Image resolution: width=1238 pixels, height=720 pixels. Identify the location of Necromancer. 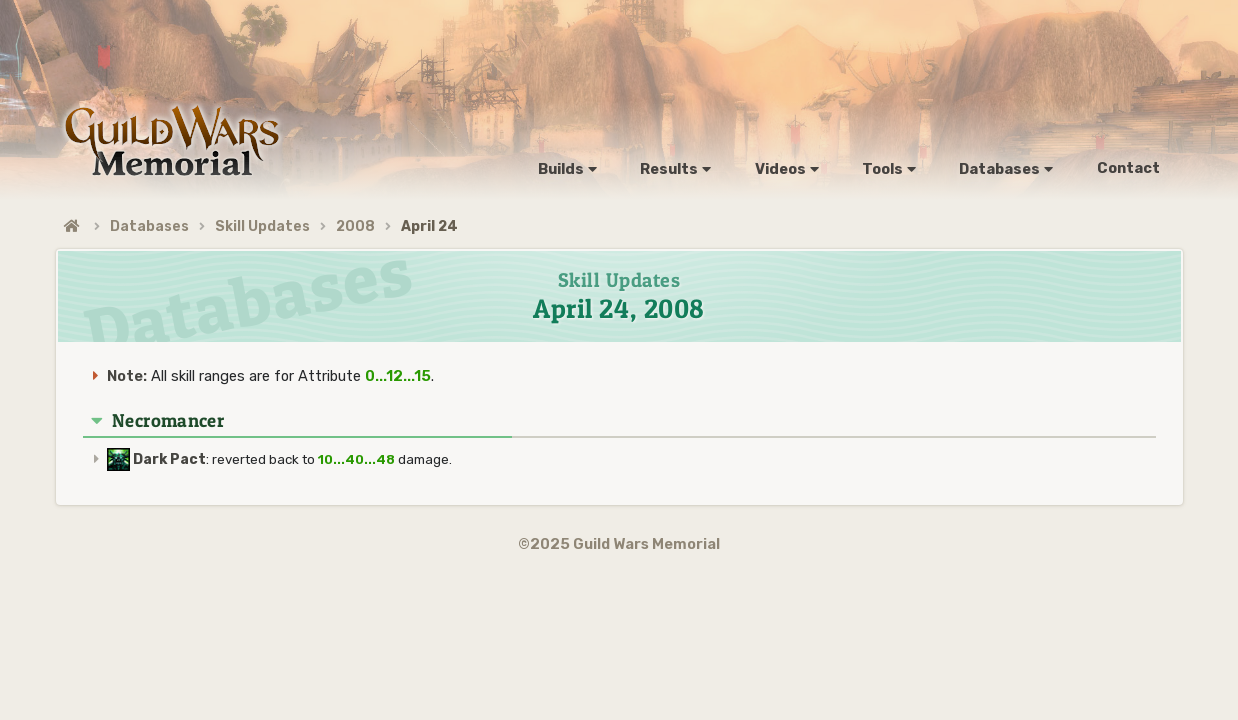
(168, 420).